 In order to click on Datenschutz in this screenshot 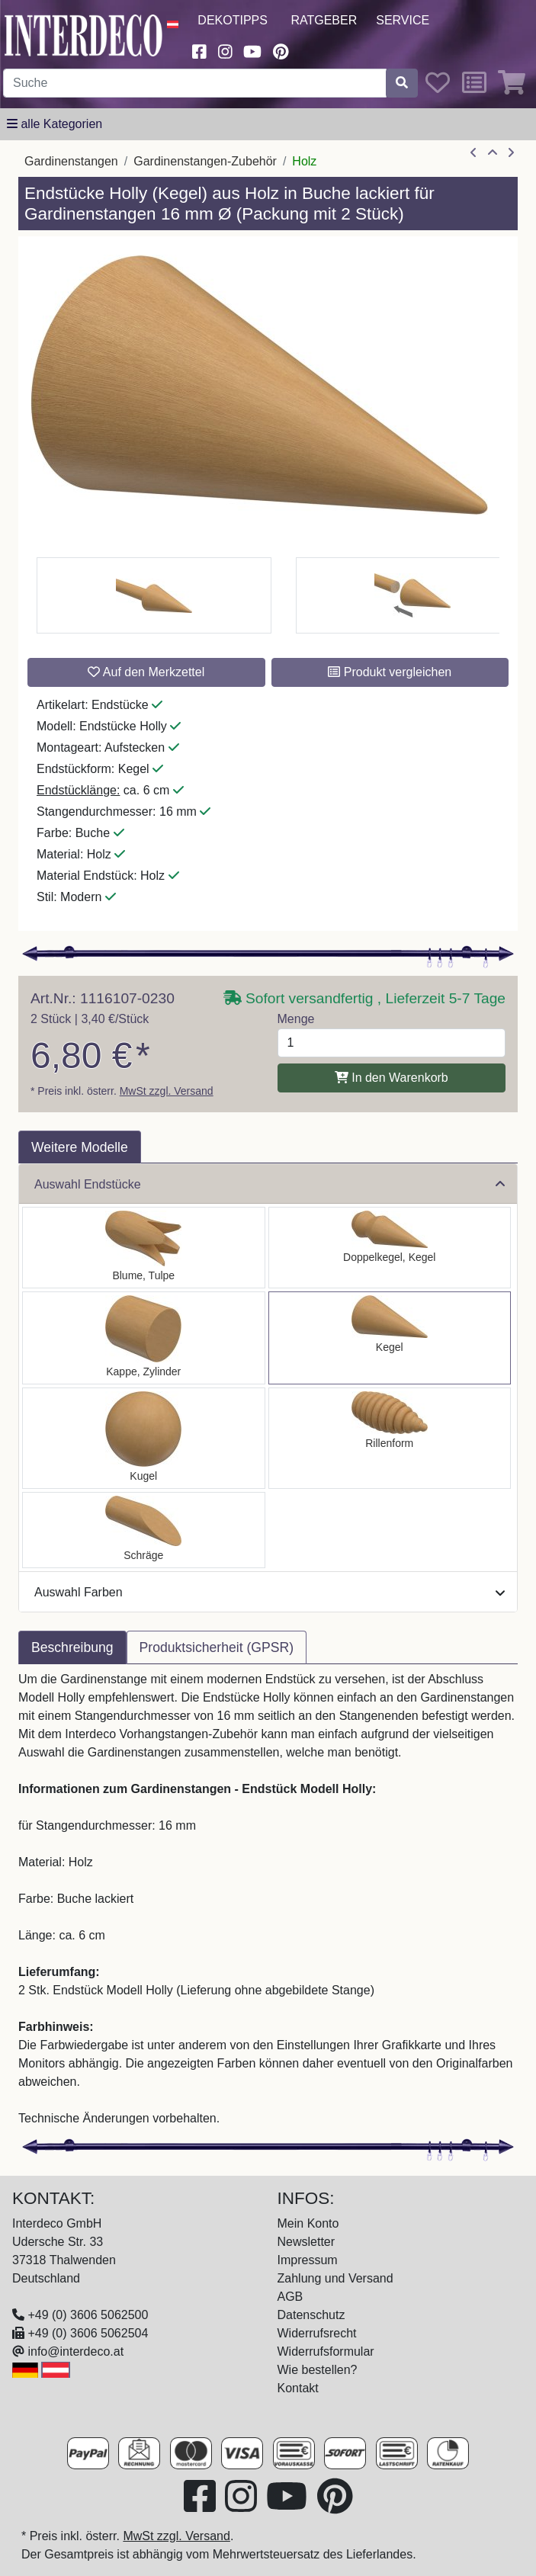, I will do `click(311, 2314)`.